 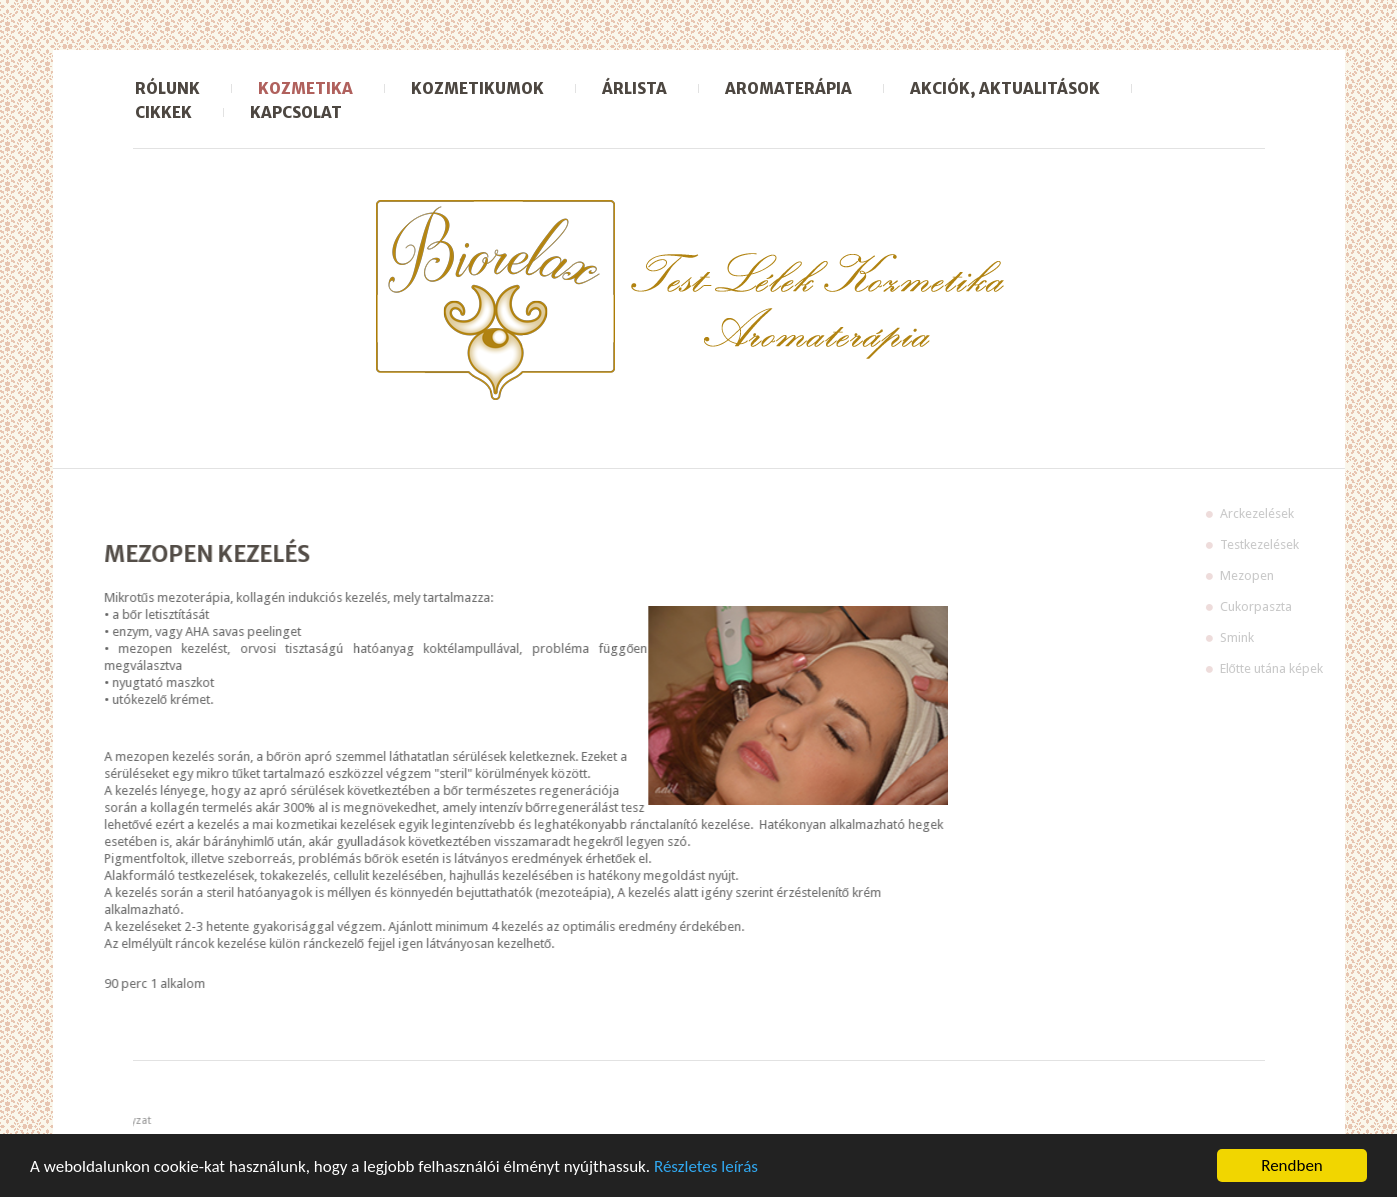 I want to click on Mezopen, so click(x=1292, y=575).